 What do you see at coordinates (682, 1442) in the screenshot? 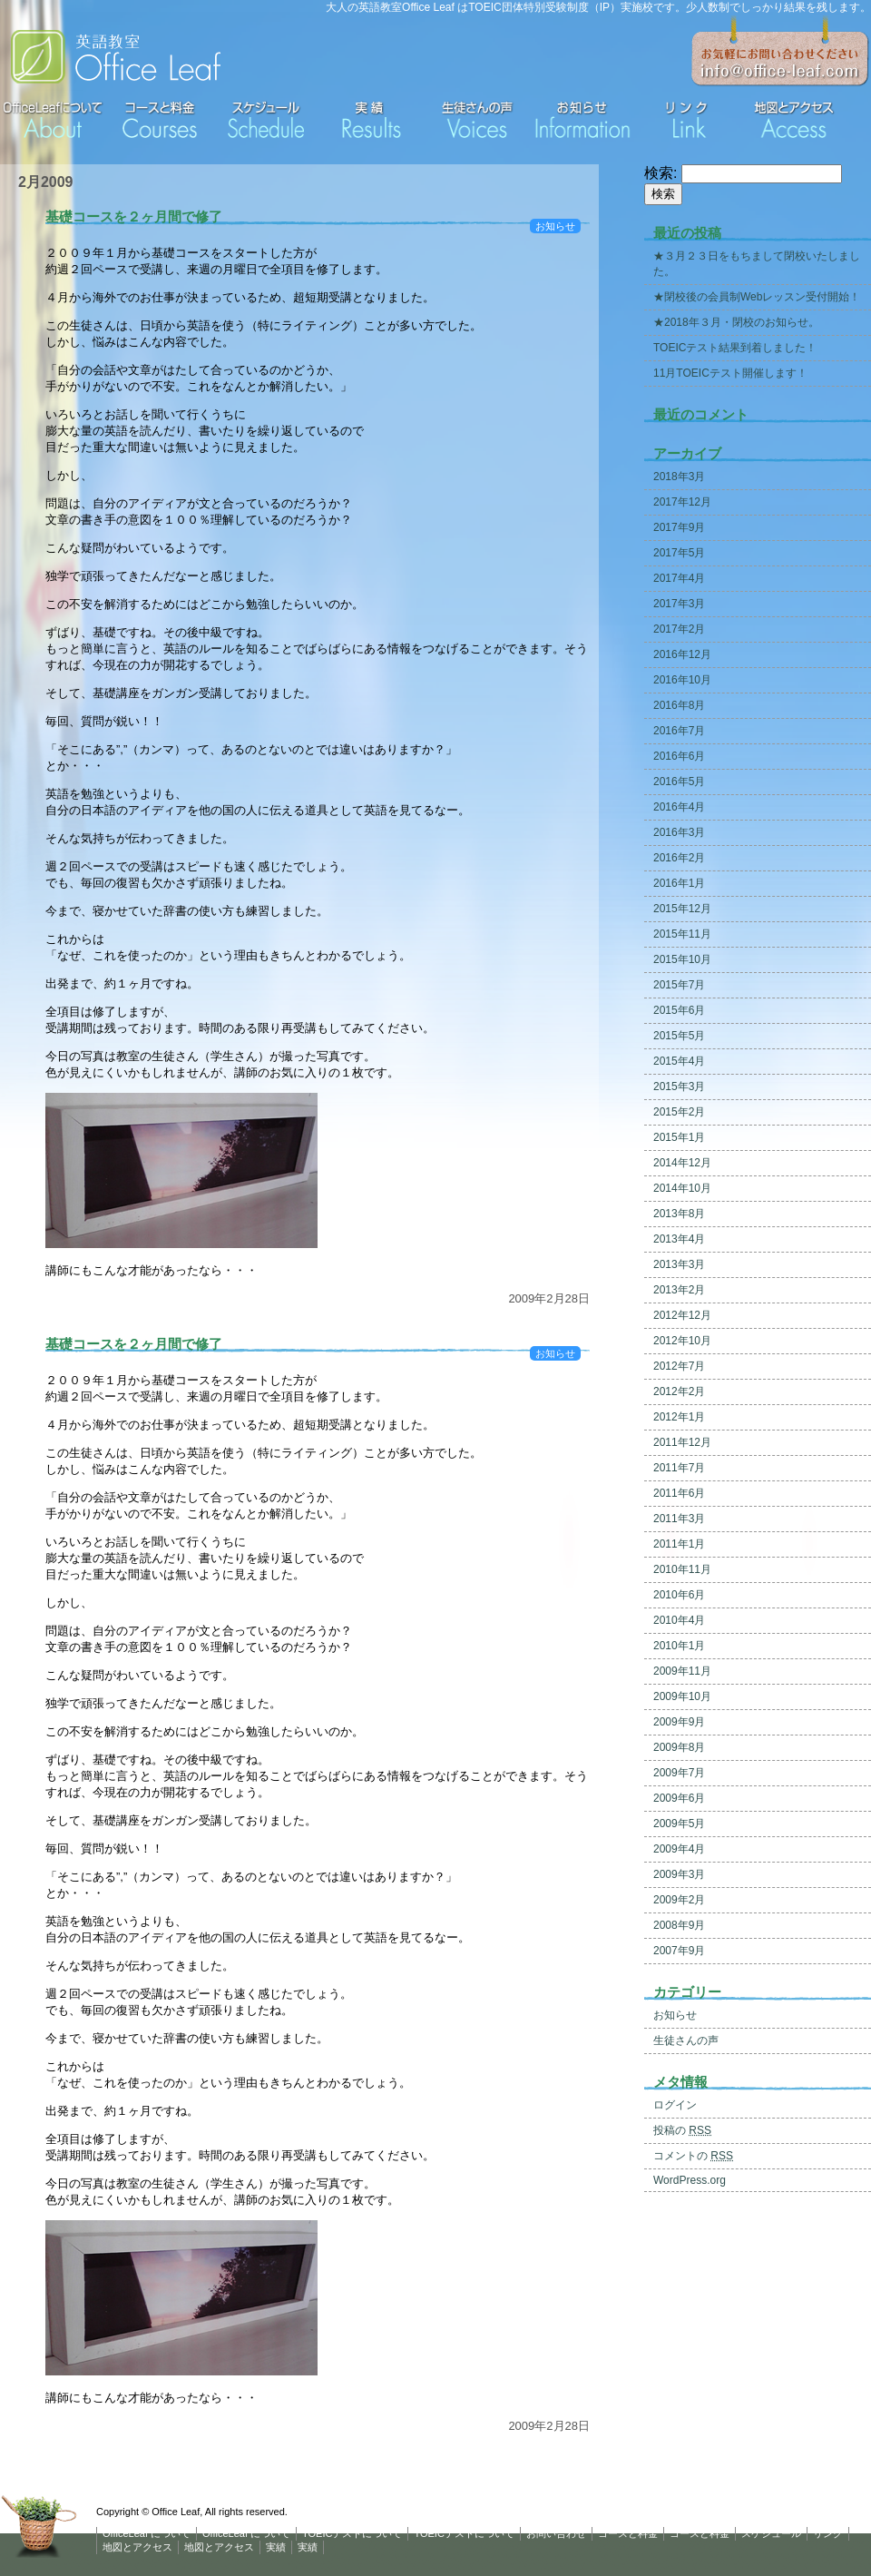
I see `2011年12月` at bounding box center [682, 1442].